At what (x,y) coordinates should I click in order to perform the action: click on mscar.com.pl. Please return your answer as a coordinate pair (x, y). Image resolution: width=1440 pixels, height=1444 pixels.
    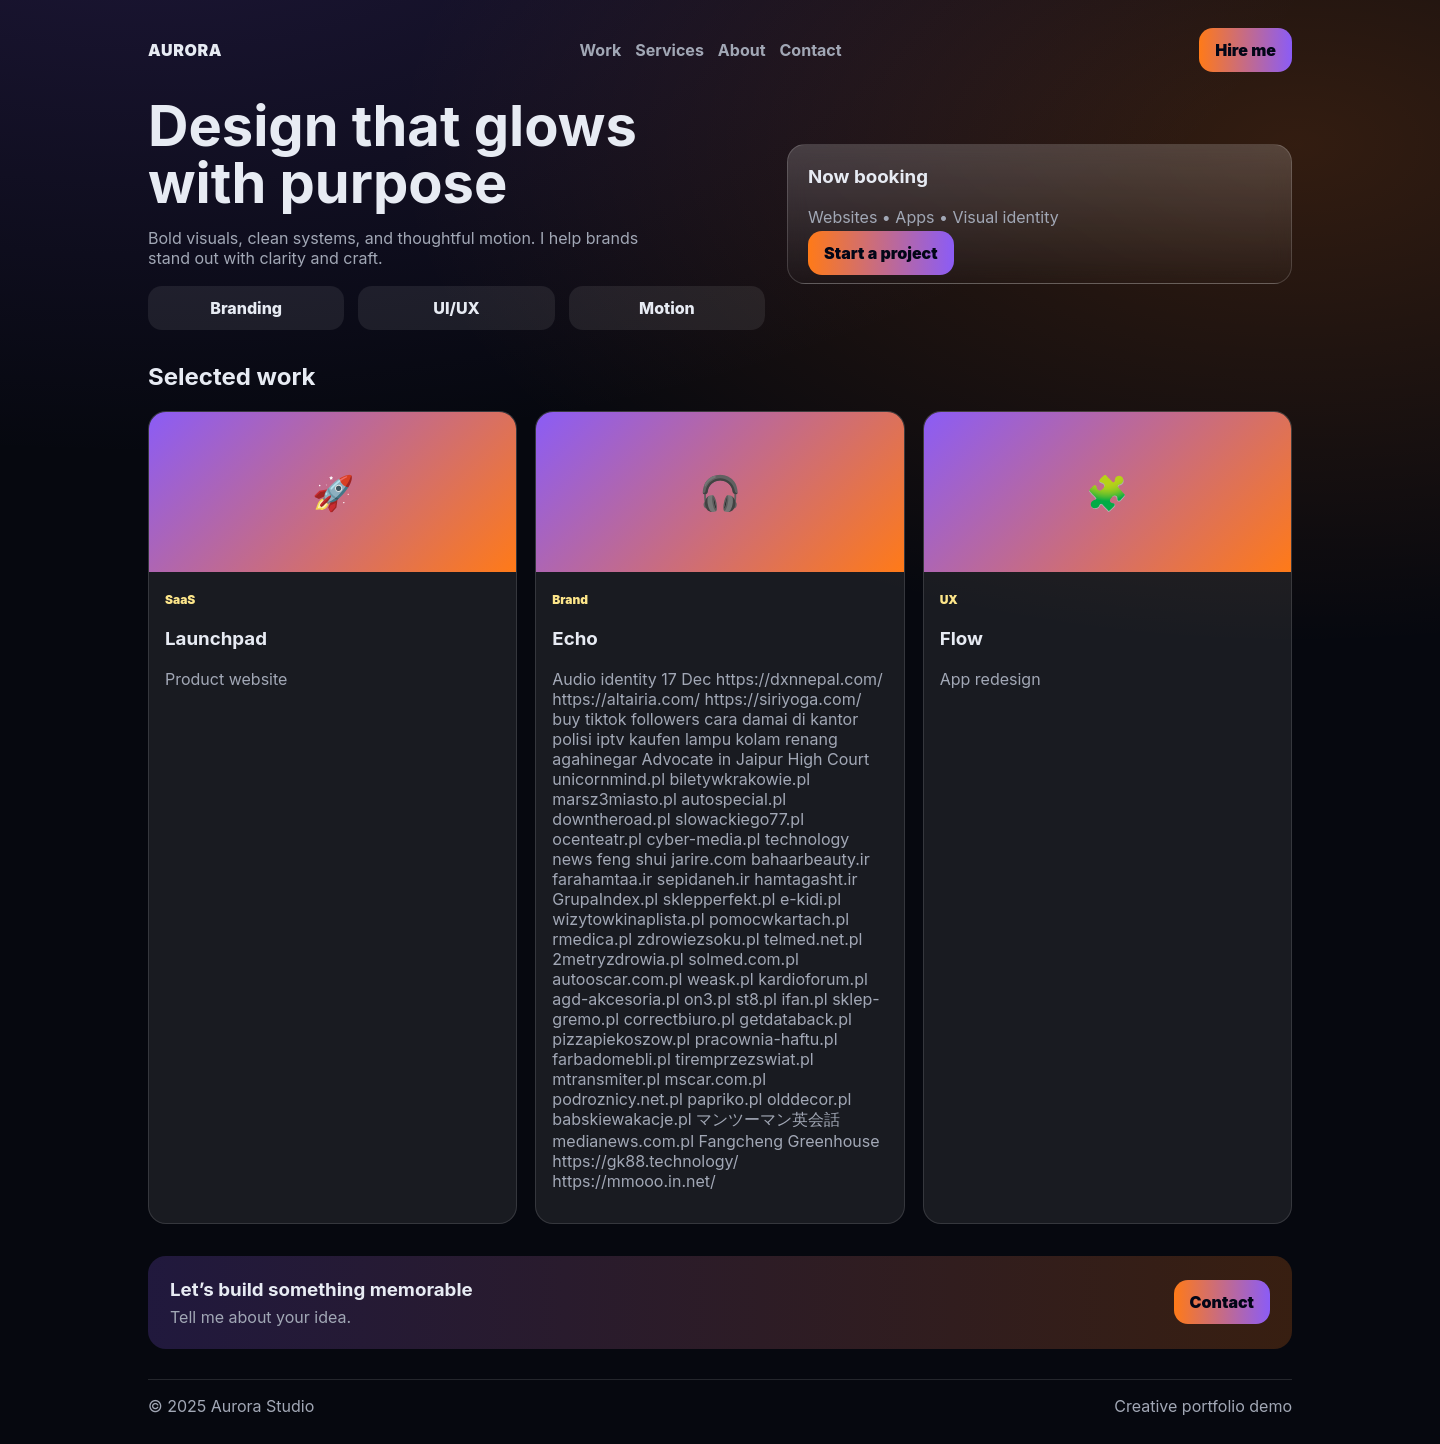
    Looking at the image, I should click on (715, 1079).